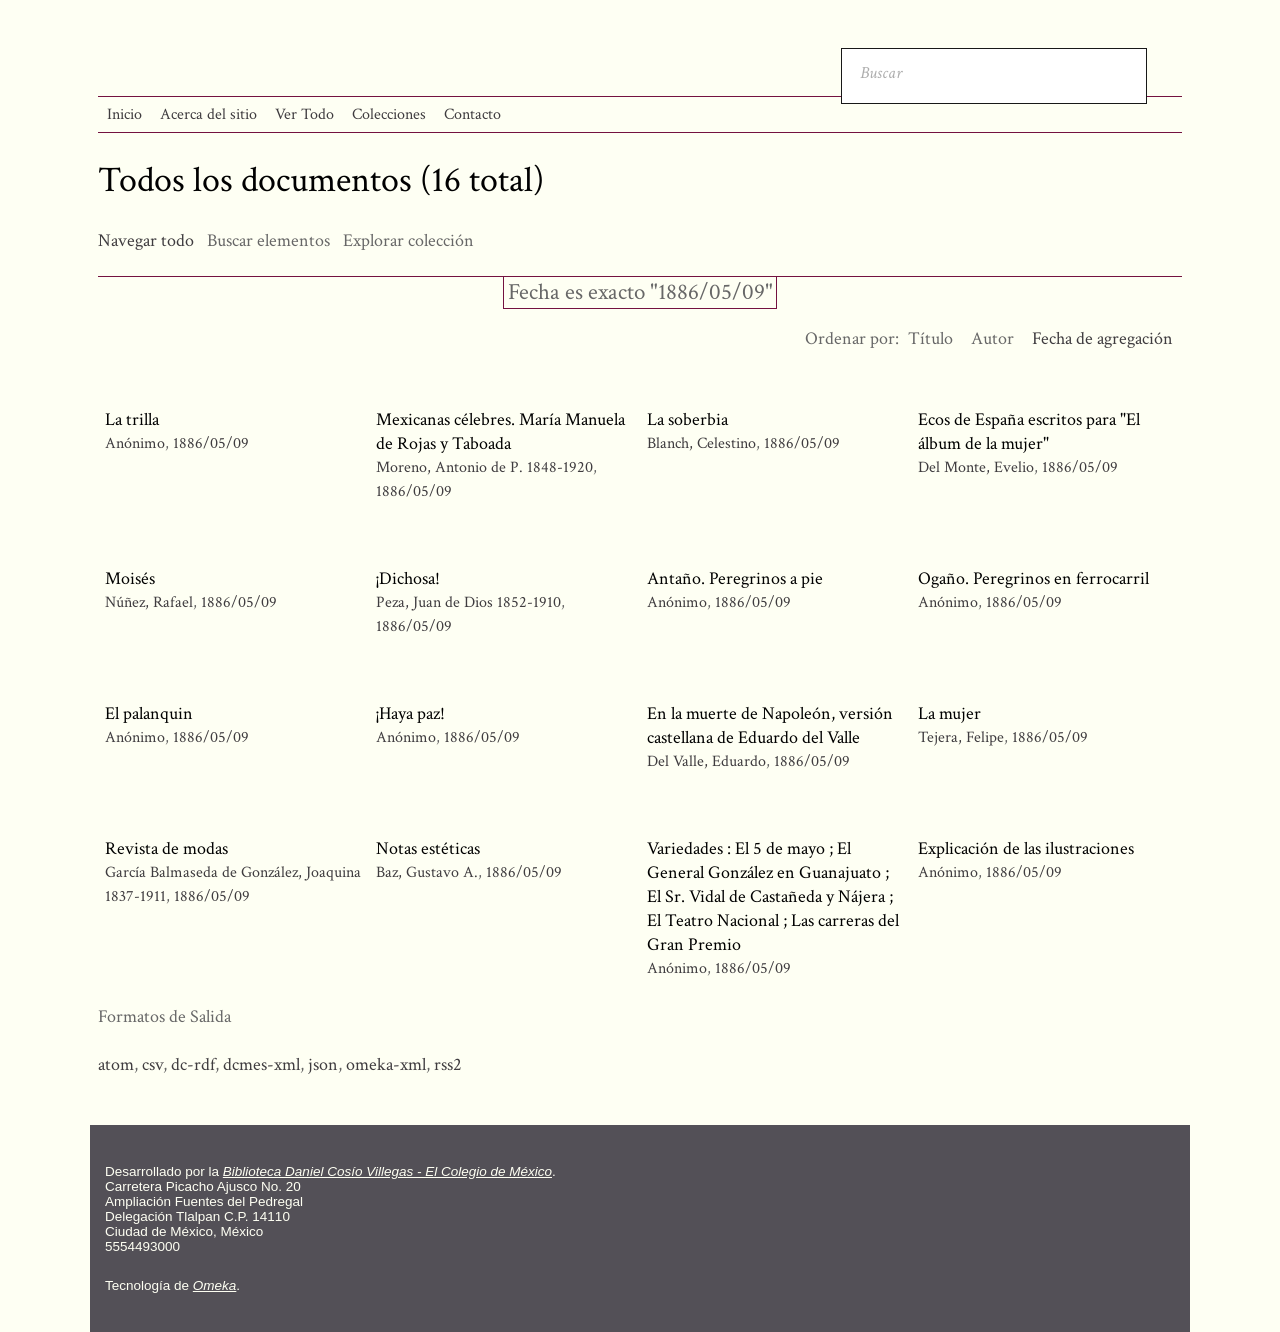 This screenshot has width=1280, height=1332. Describe the element at coordinates (472, 114) in the screenshot. I see `Contacto` at that location.